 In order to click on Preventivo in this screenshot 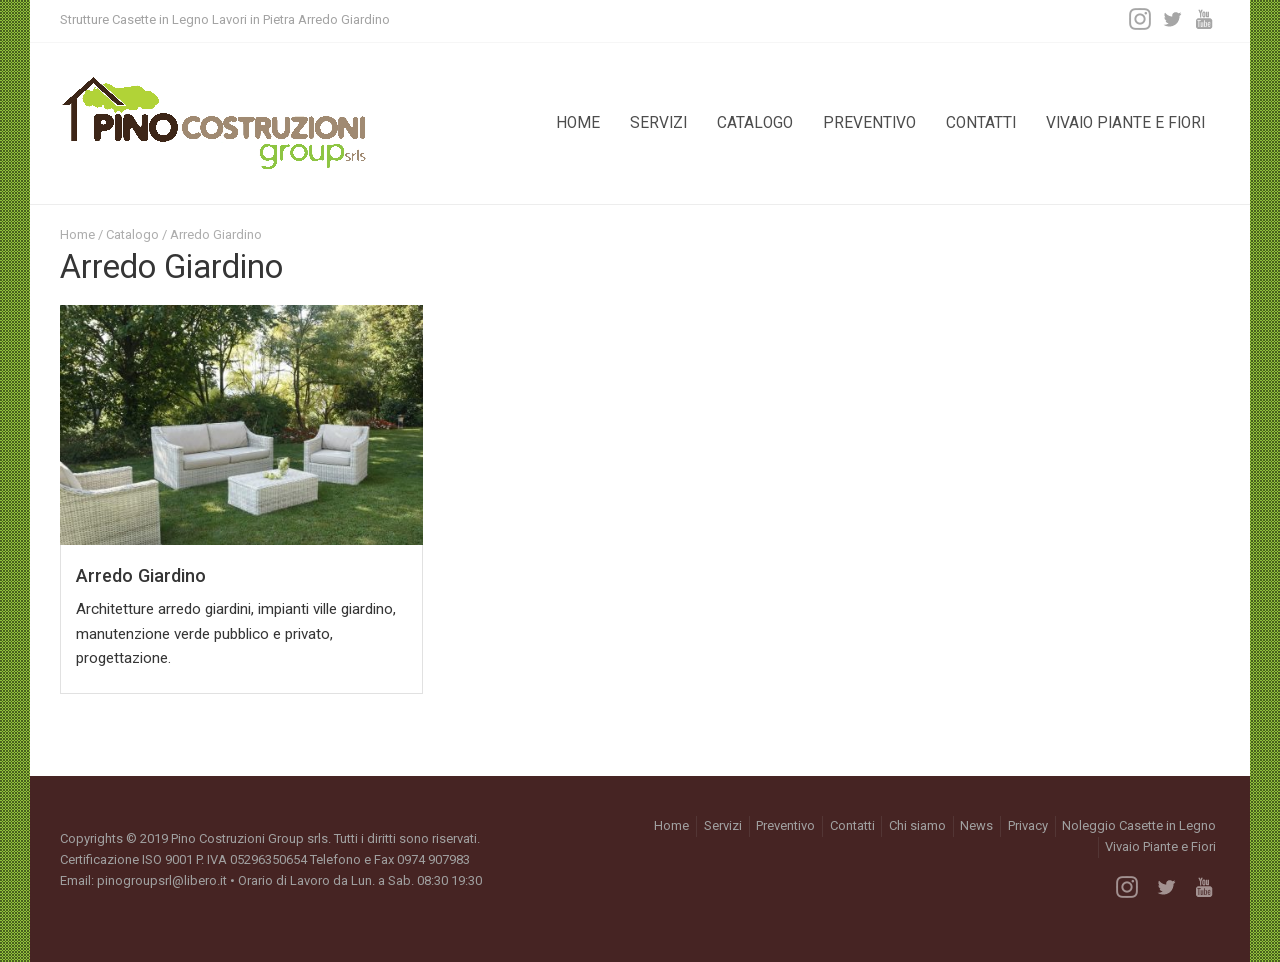, I will do `click(869, 123)`.